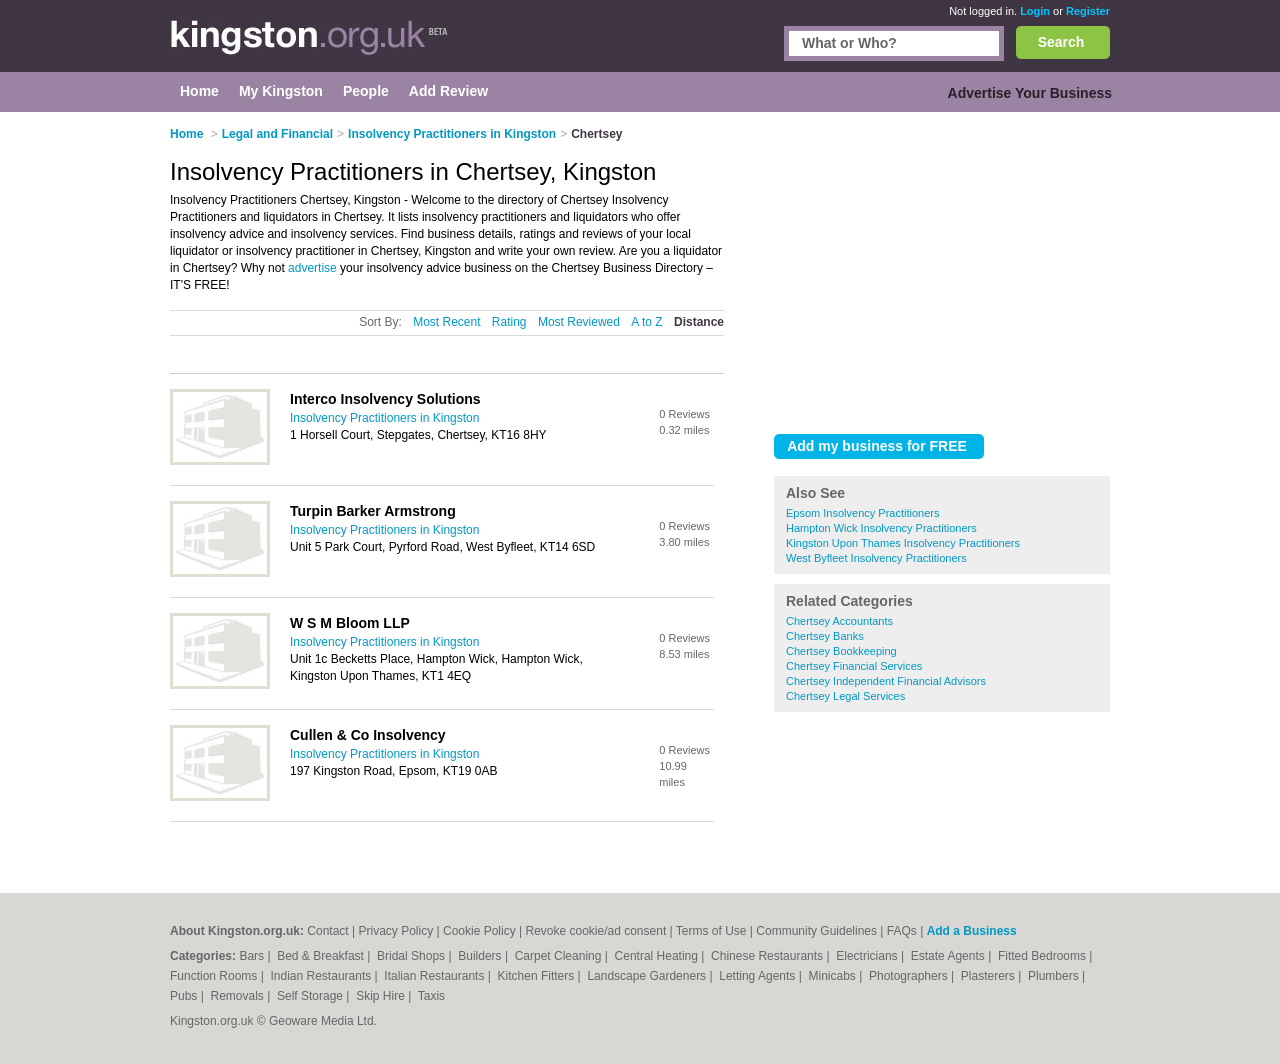 Image resolution: width=1280 pixels, height=1064 pixels. I want to click on Chertsey Financial Services, so click(854, 666).